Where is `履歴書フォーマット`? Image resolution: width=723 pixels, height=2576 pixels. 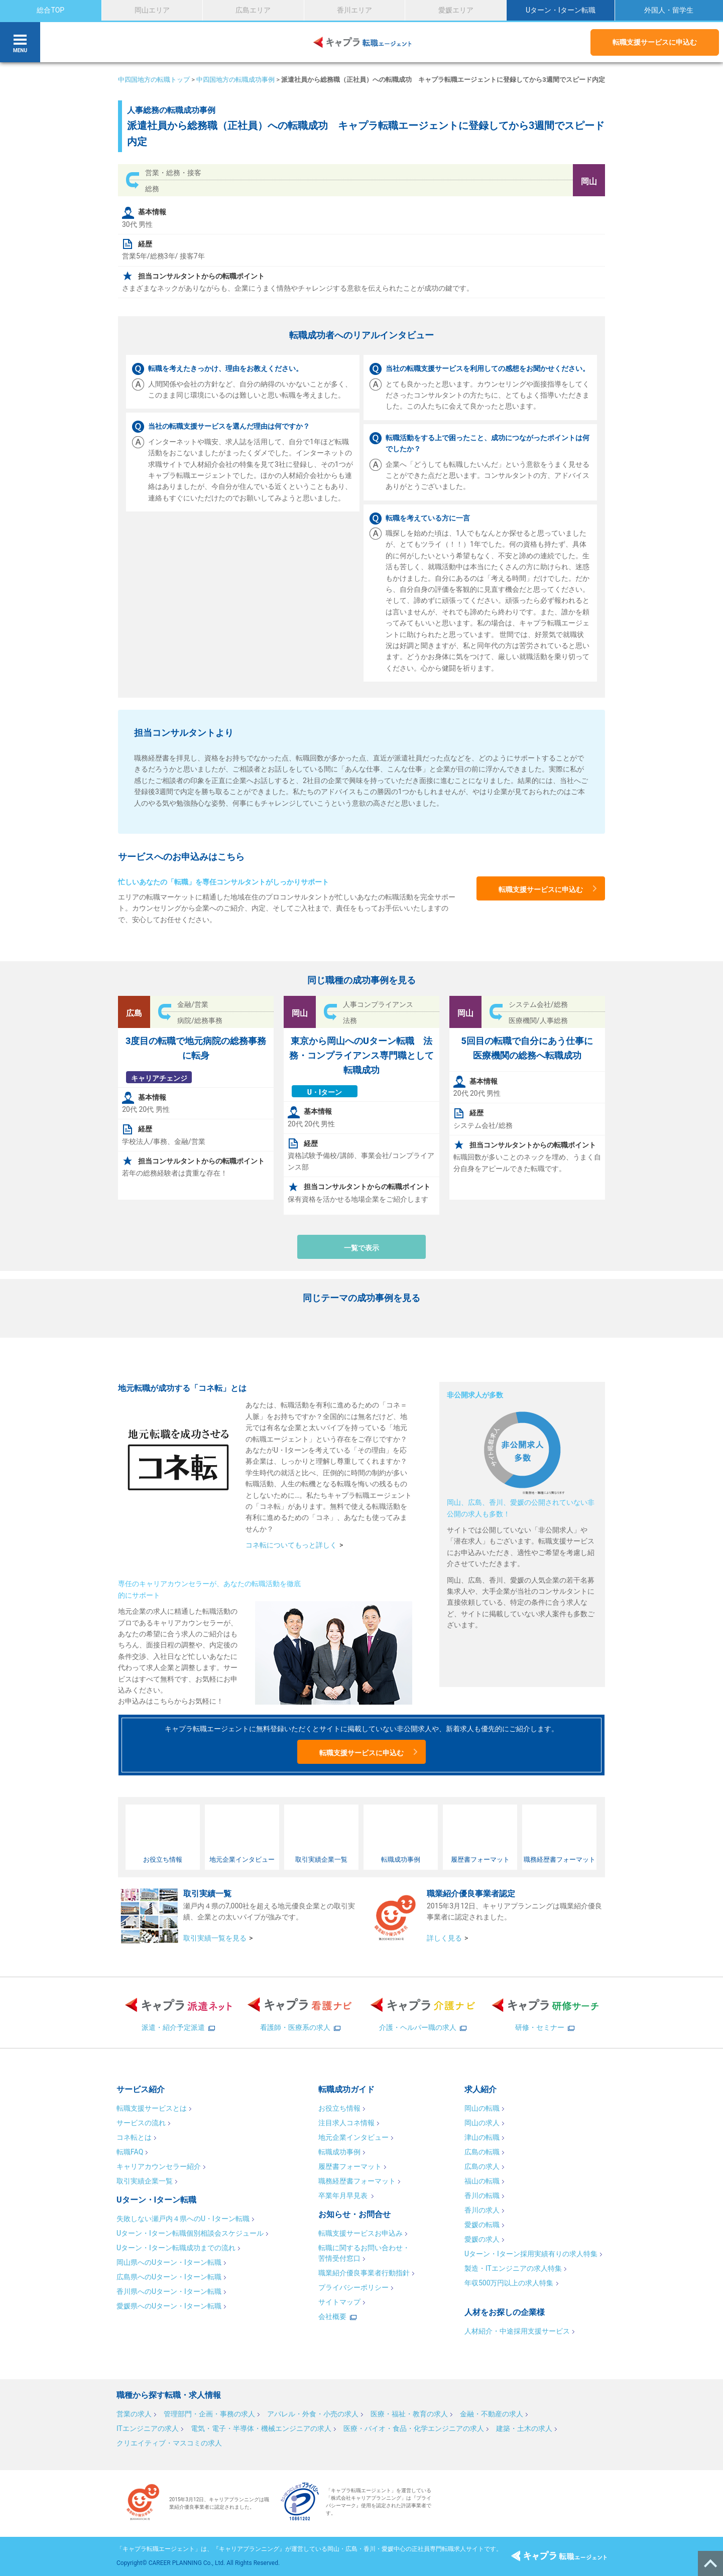 履歴書フォーマット is located at coordinates (350, 2166).